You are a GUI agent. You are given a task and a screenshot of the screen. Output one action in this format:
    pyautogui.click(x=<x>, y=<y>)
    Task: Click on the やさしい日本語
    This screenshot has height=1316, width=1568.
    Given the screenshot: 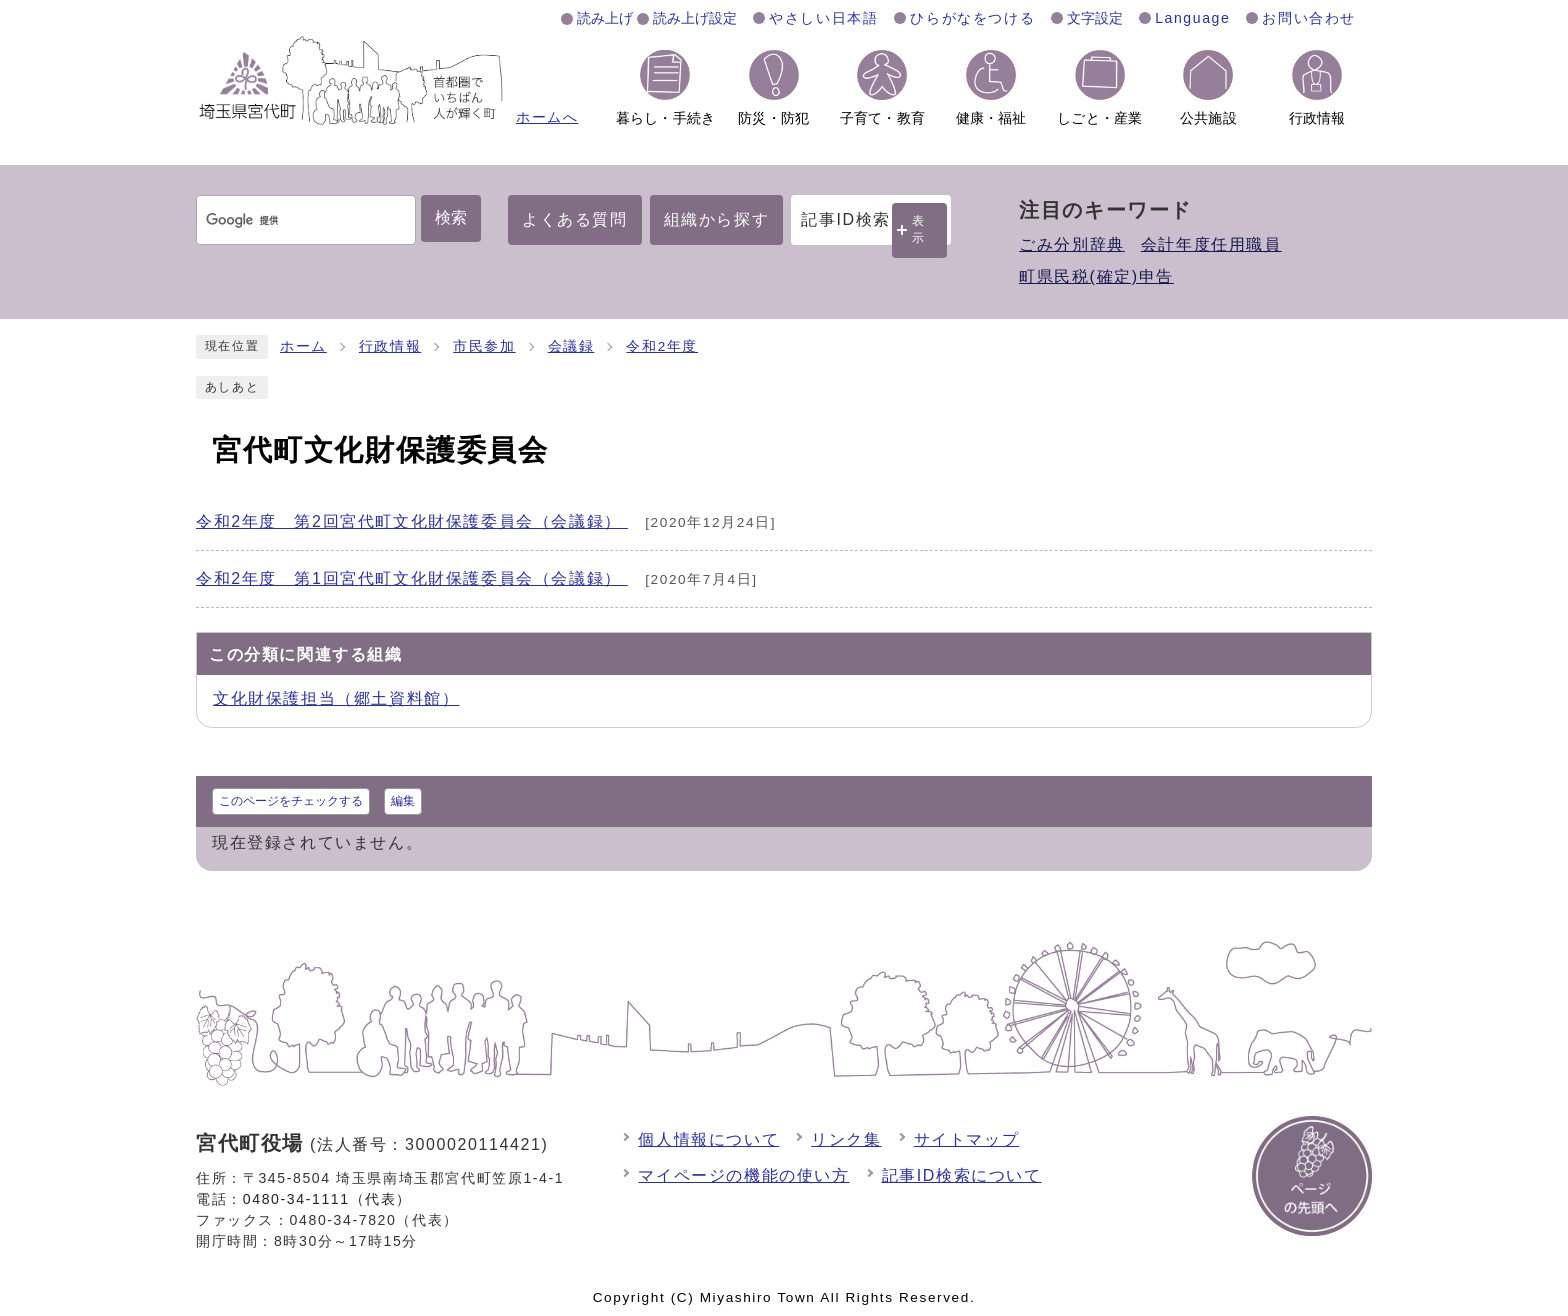 What is the action you would take?
    pyautogui.click(x=823, y=18)
    